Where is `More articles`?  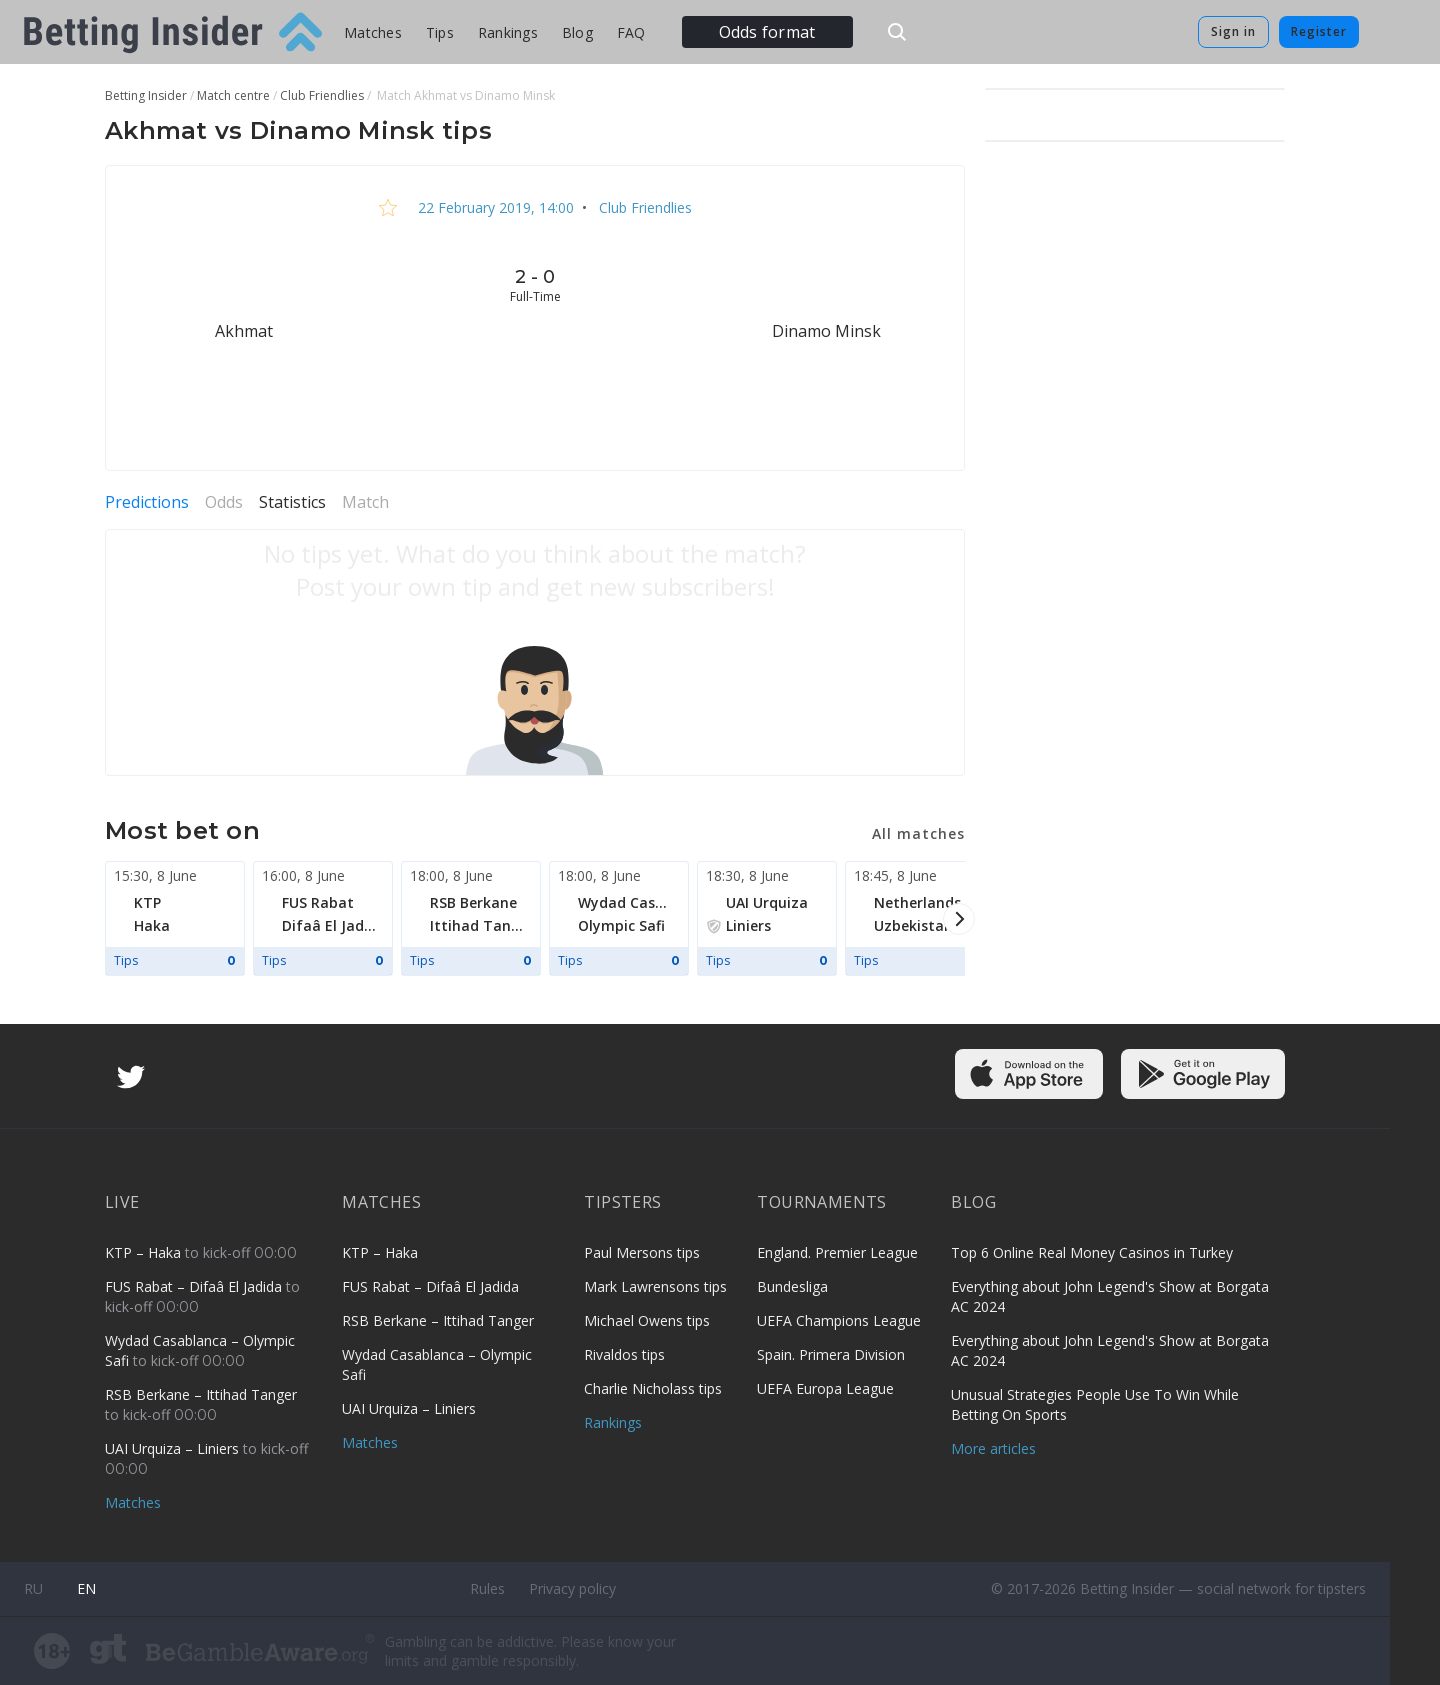 More articles is located at coordinates (993, 1448).